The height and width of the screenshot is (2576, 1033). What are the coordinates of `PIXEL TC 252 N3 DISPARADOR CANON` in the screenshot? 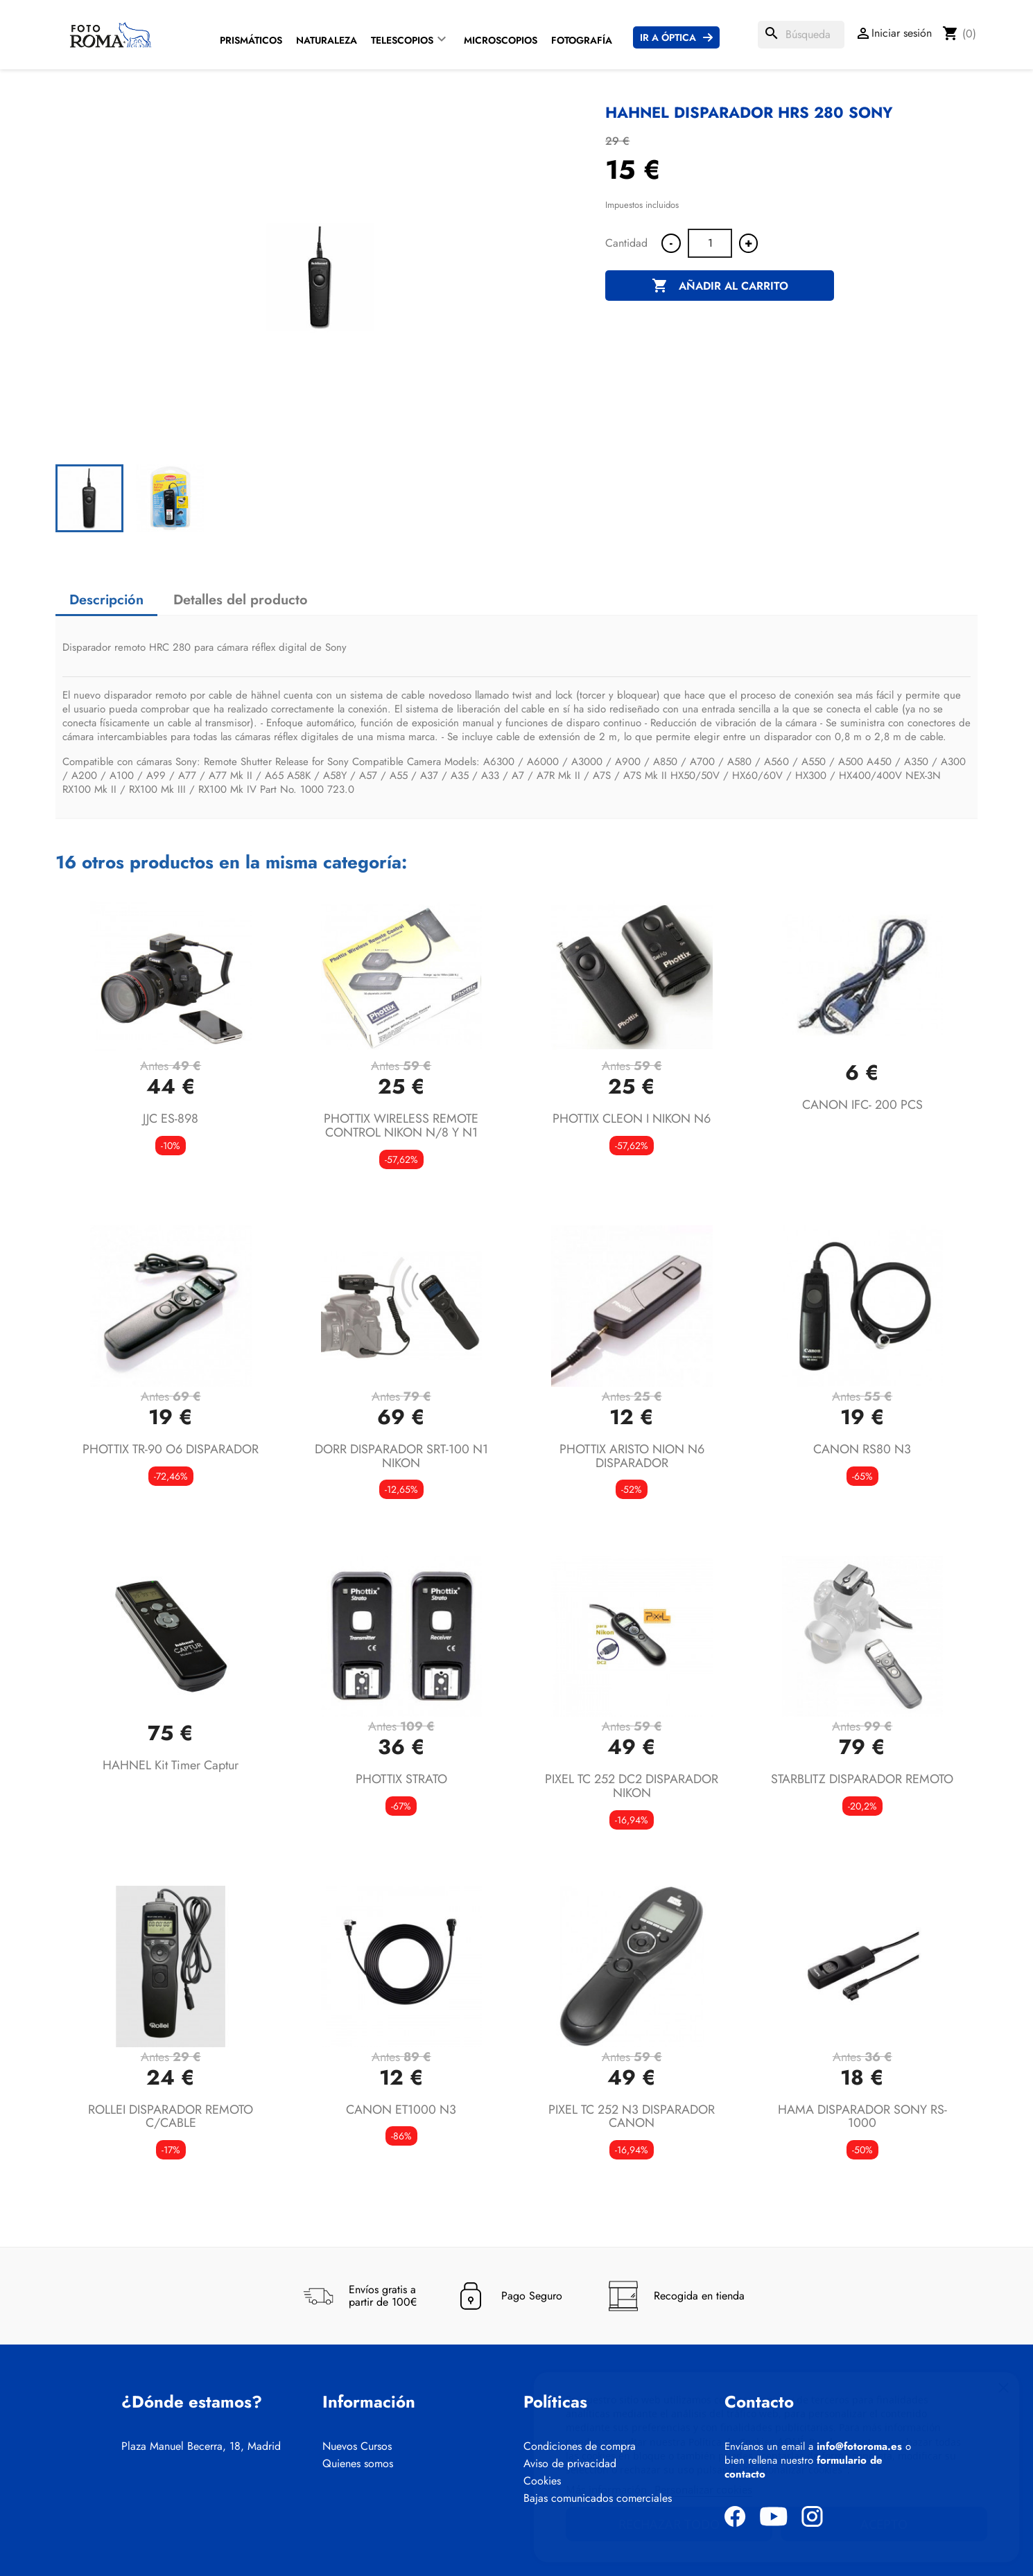 It's located at (631, 2116).